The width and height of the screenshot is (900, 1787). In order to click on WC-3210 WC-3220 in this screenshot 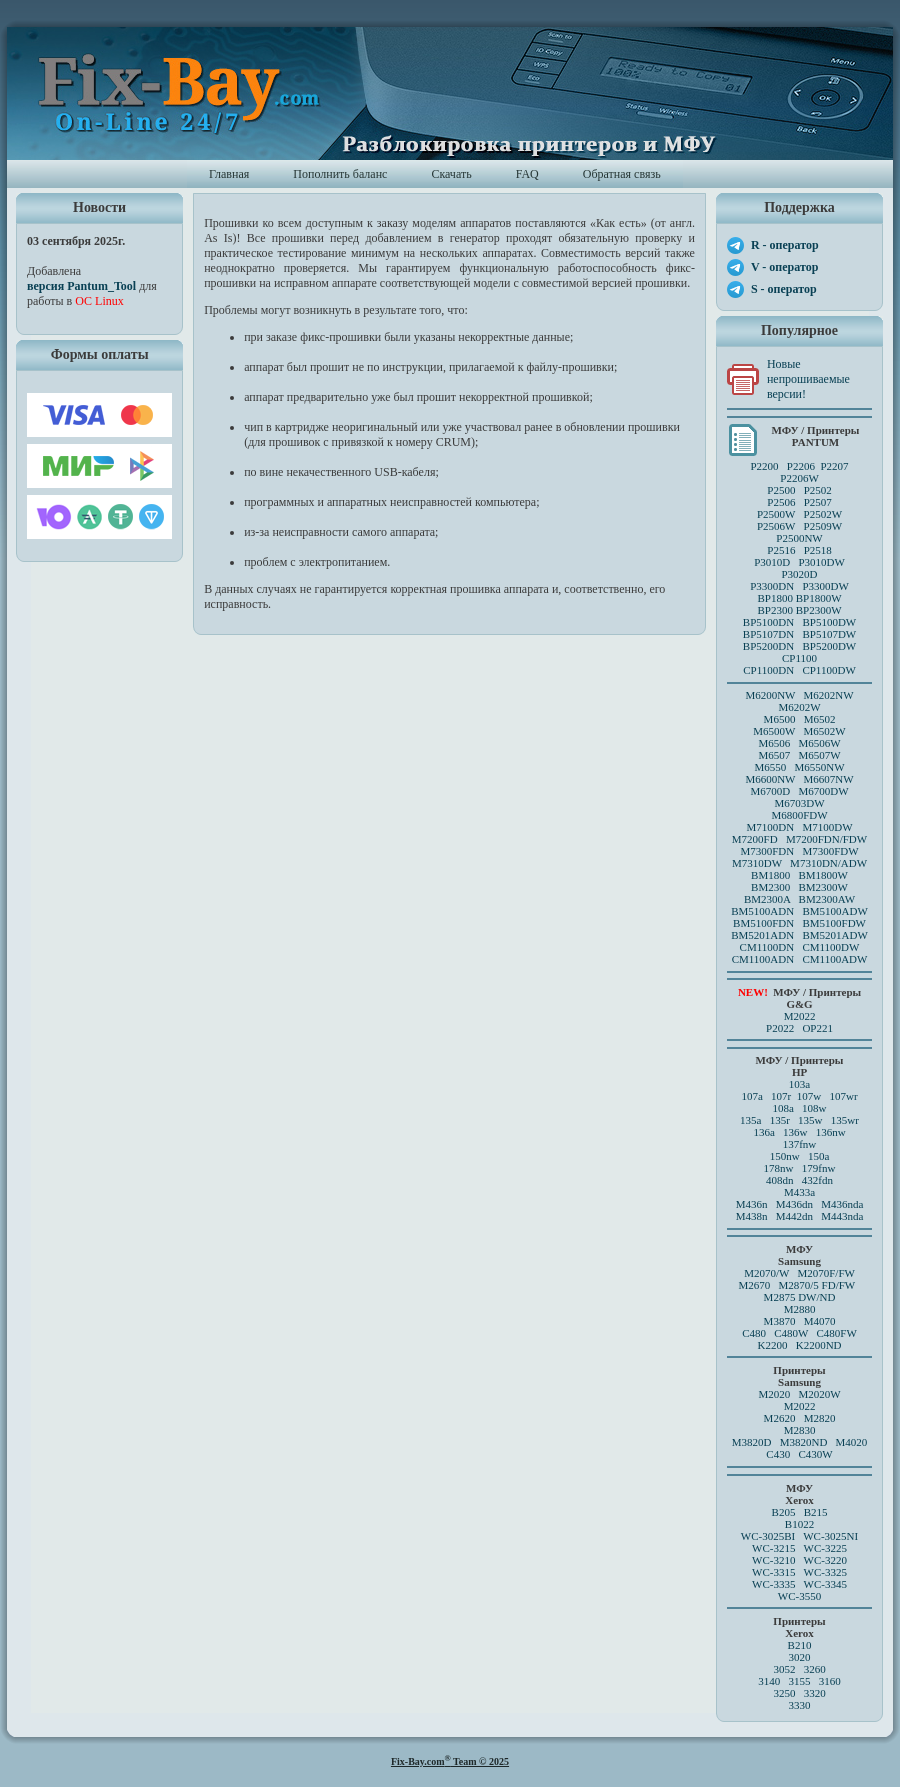, I will do `click(799, 1560)`.